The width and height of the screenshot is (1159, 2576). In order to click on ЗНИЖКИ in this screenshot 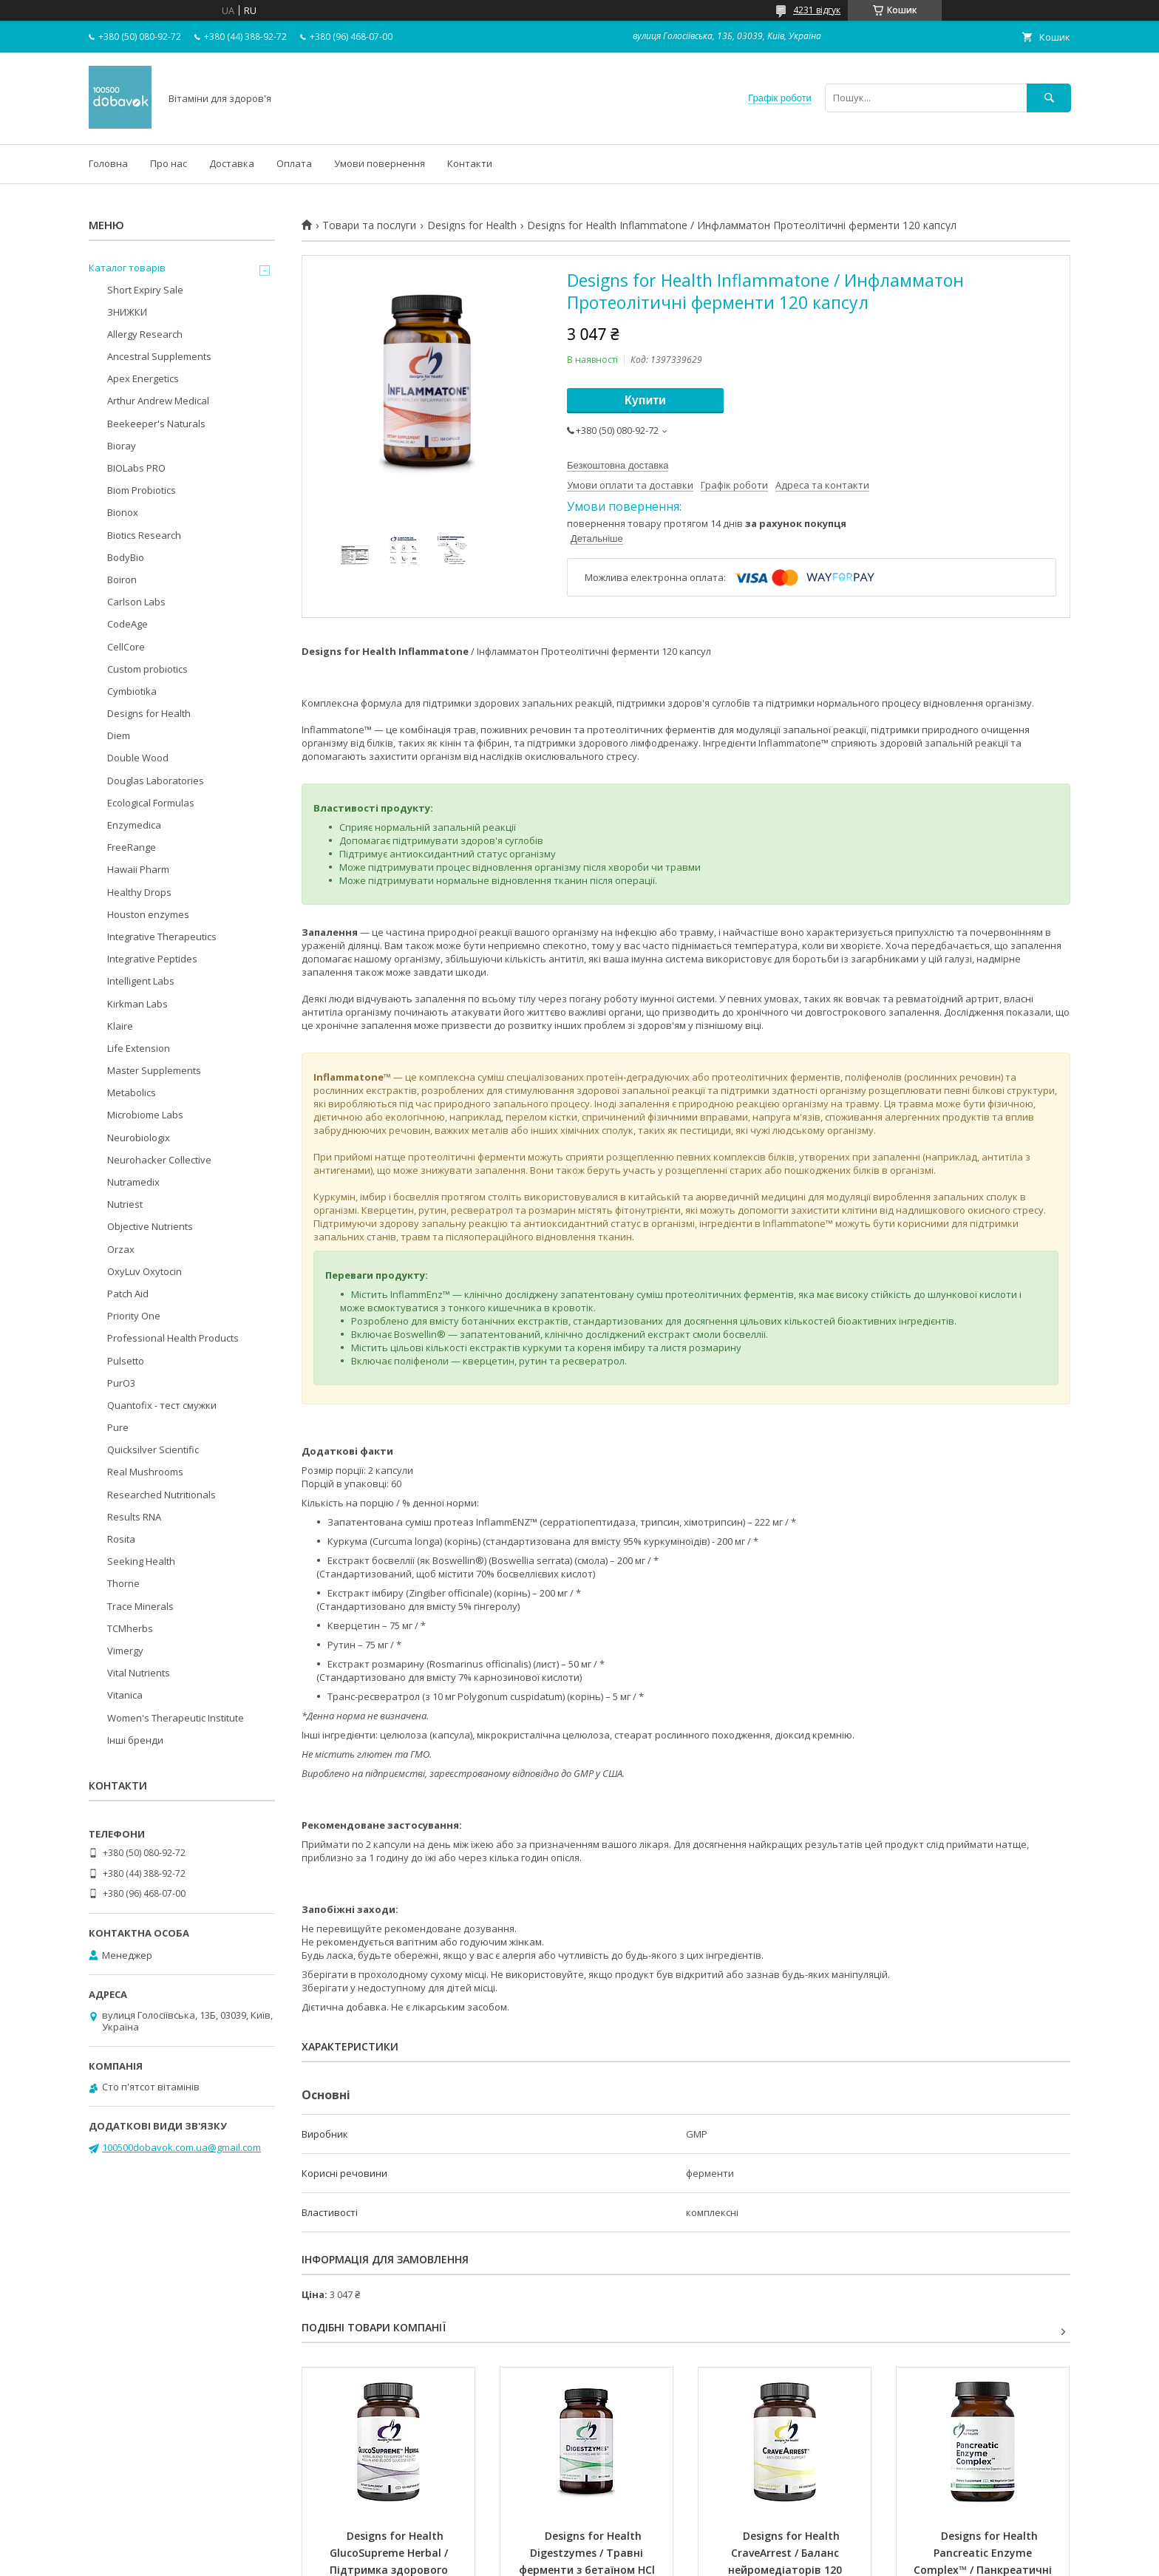, I will do `click(127, 312)`.